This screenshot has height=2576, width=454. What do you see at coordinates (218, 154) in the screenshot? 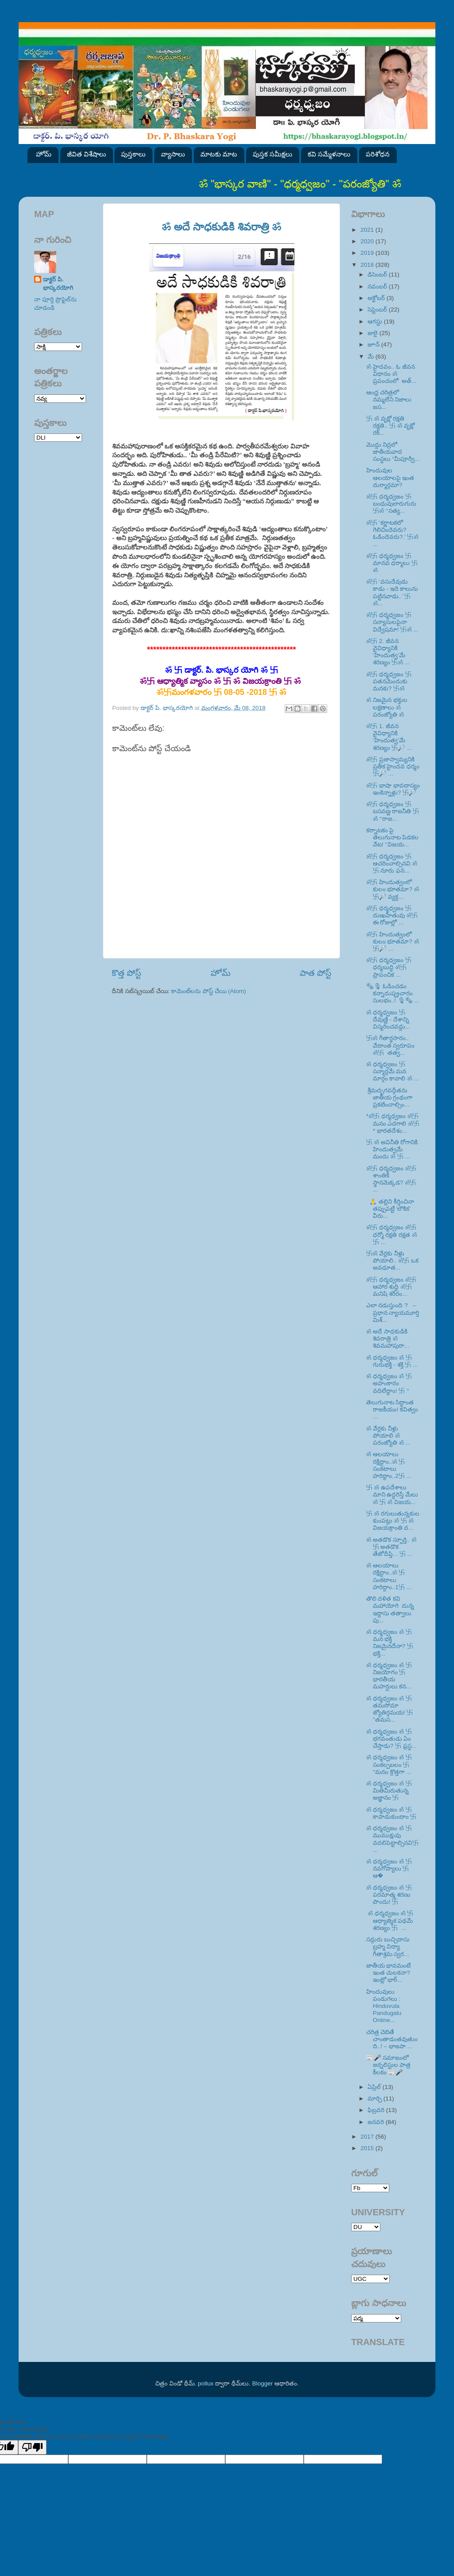
I see `మాటకు మాట` at bounding box center [218, 154].